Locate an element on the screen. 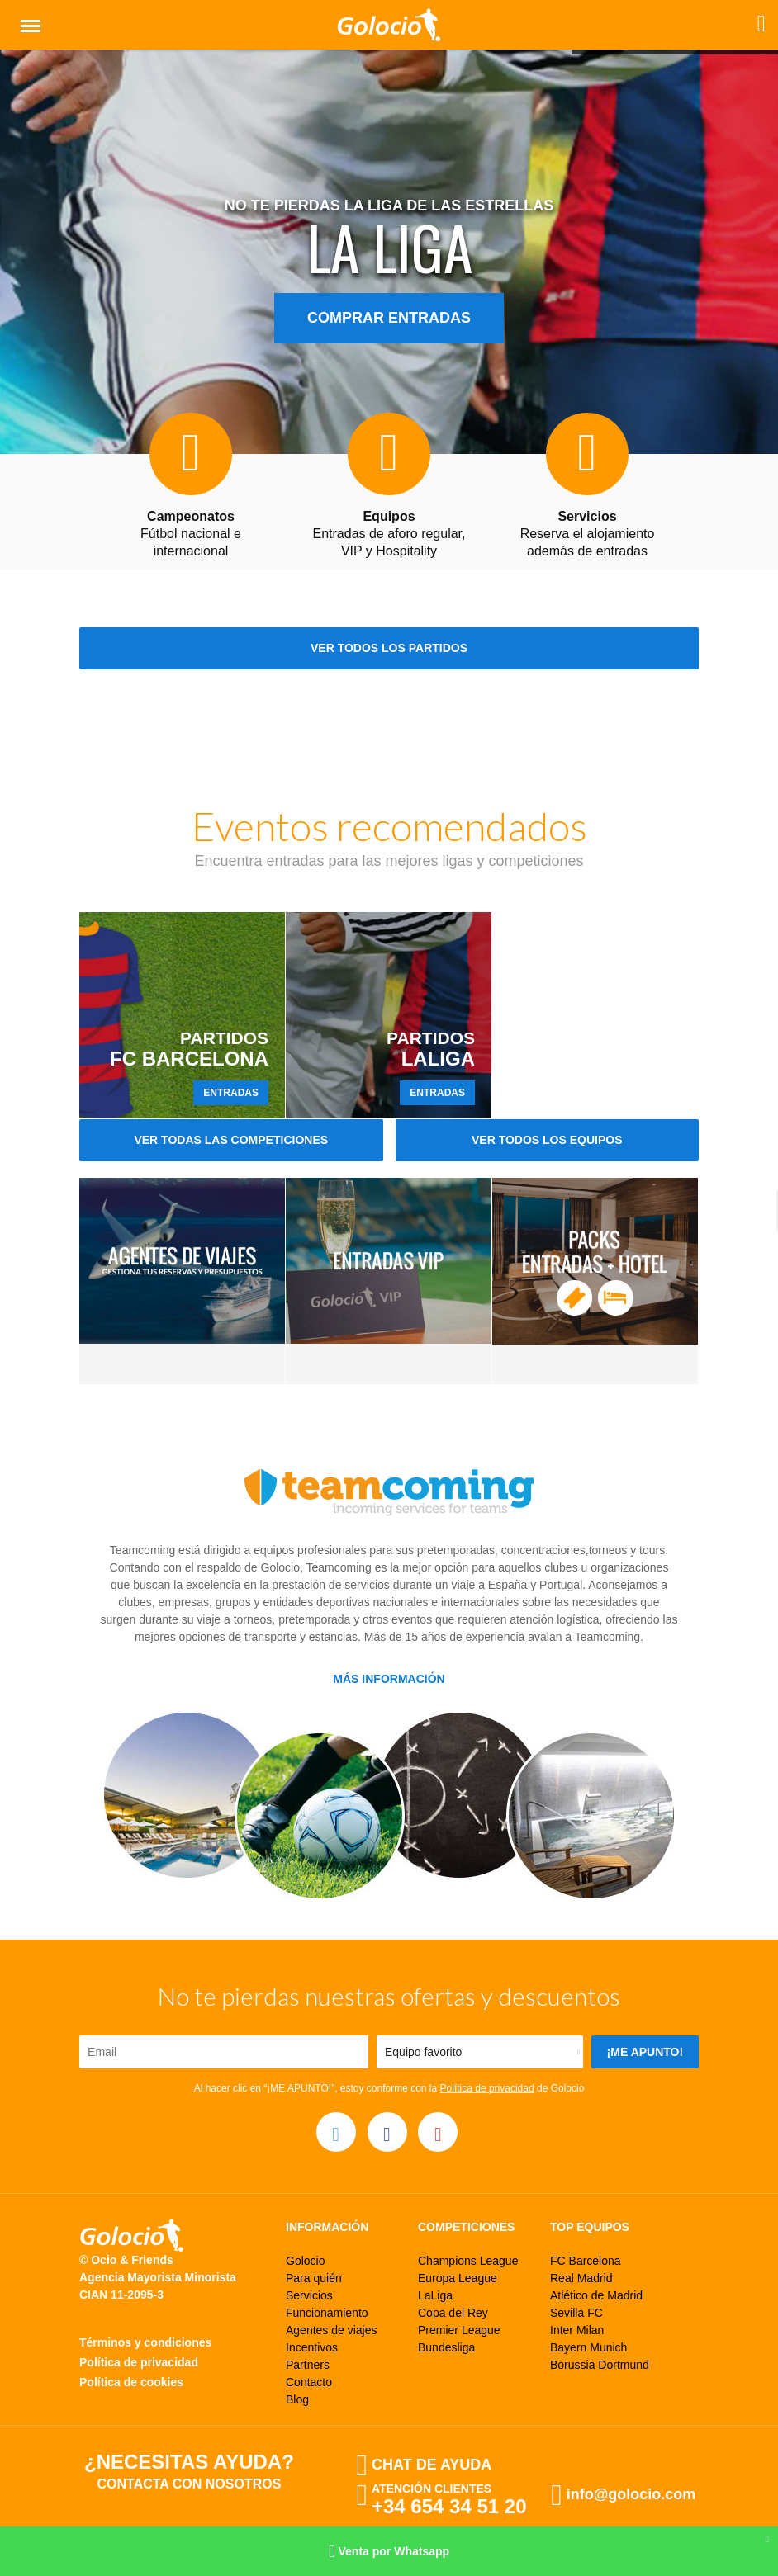  Premier League is located at coordinates (459, 2330).